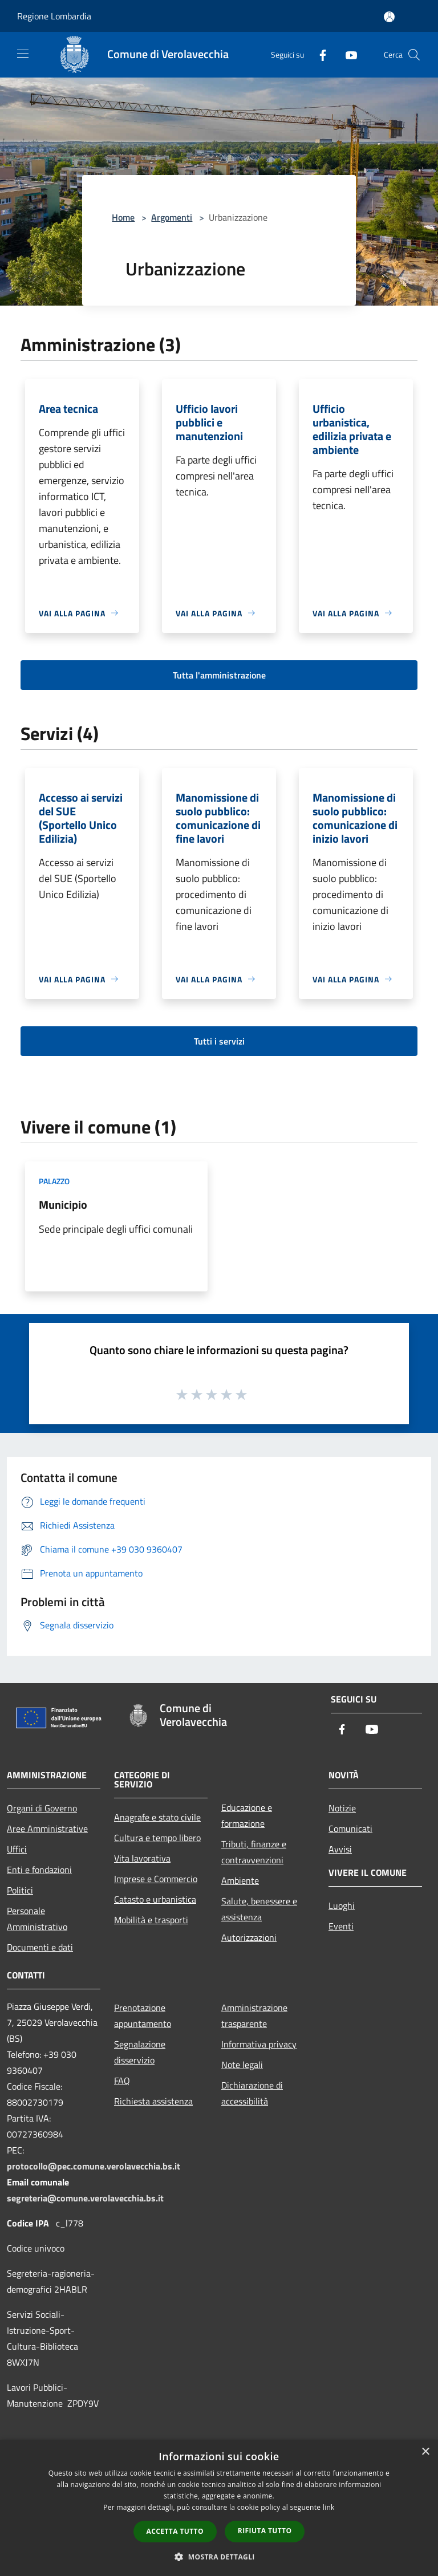 Image resolution: width=438 pixels, height=2576 pixels. What do you see at coordinates (139, 2052) in the screenshot?
I see `Segnalazione disservizio` at bounding box center [139, 2052].